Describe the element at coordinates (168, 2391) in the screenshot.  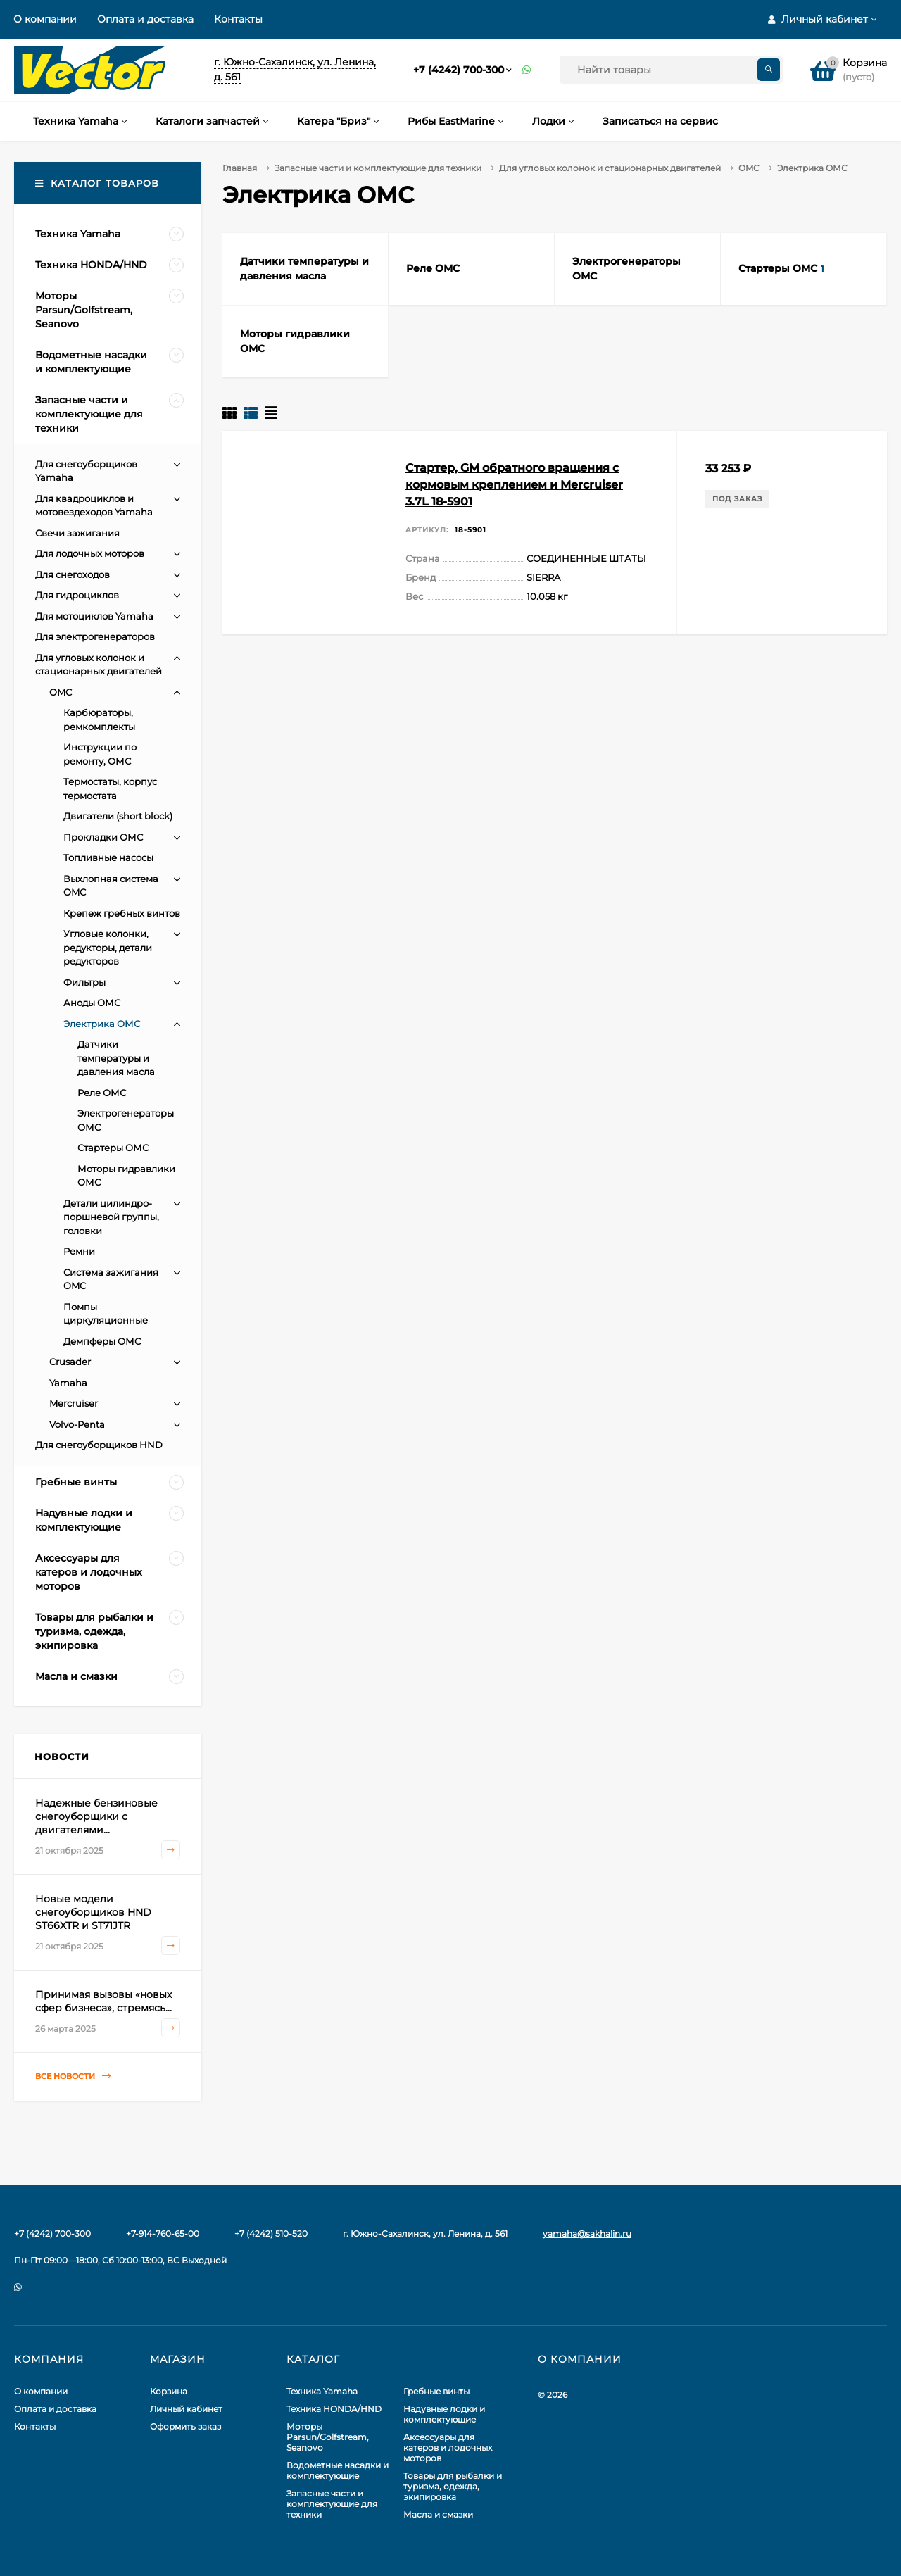
I see `Корзина` at that location.